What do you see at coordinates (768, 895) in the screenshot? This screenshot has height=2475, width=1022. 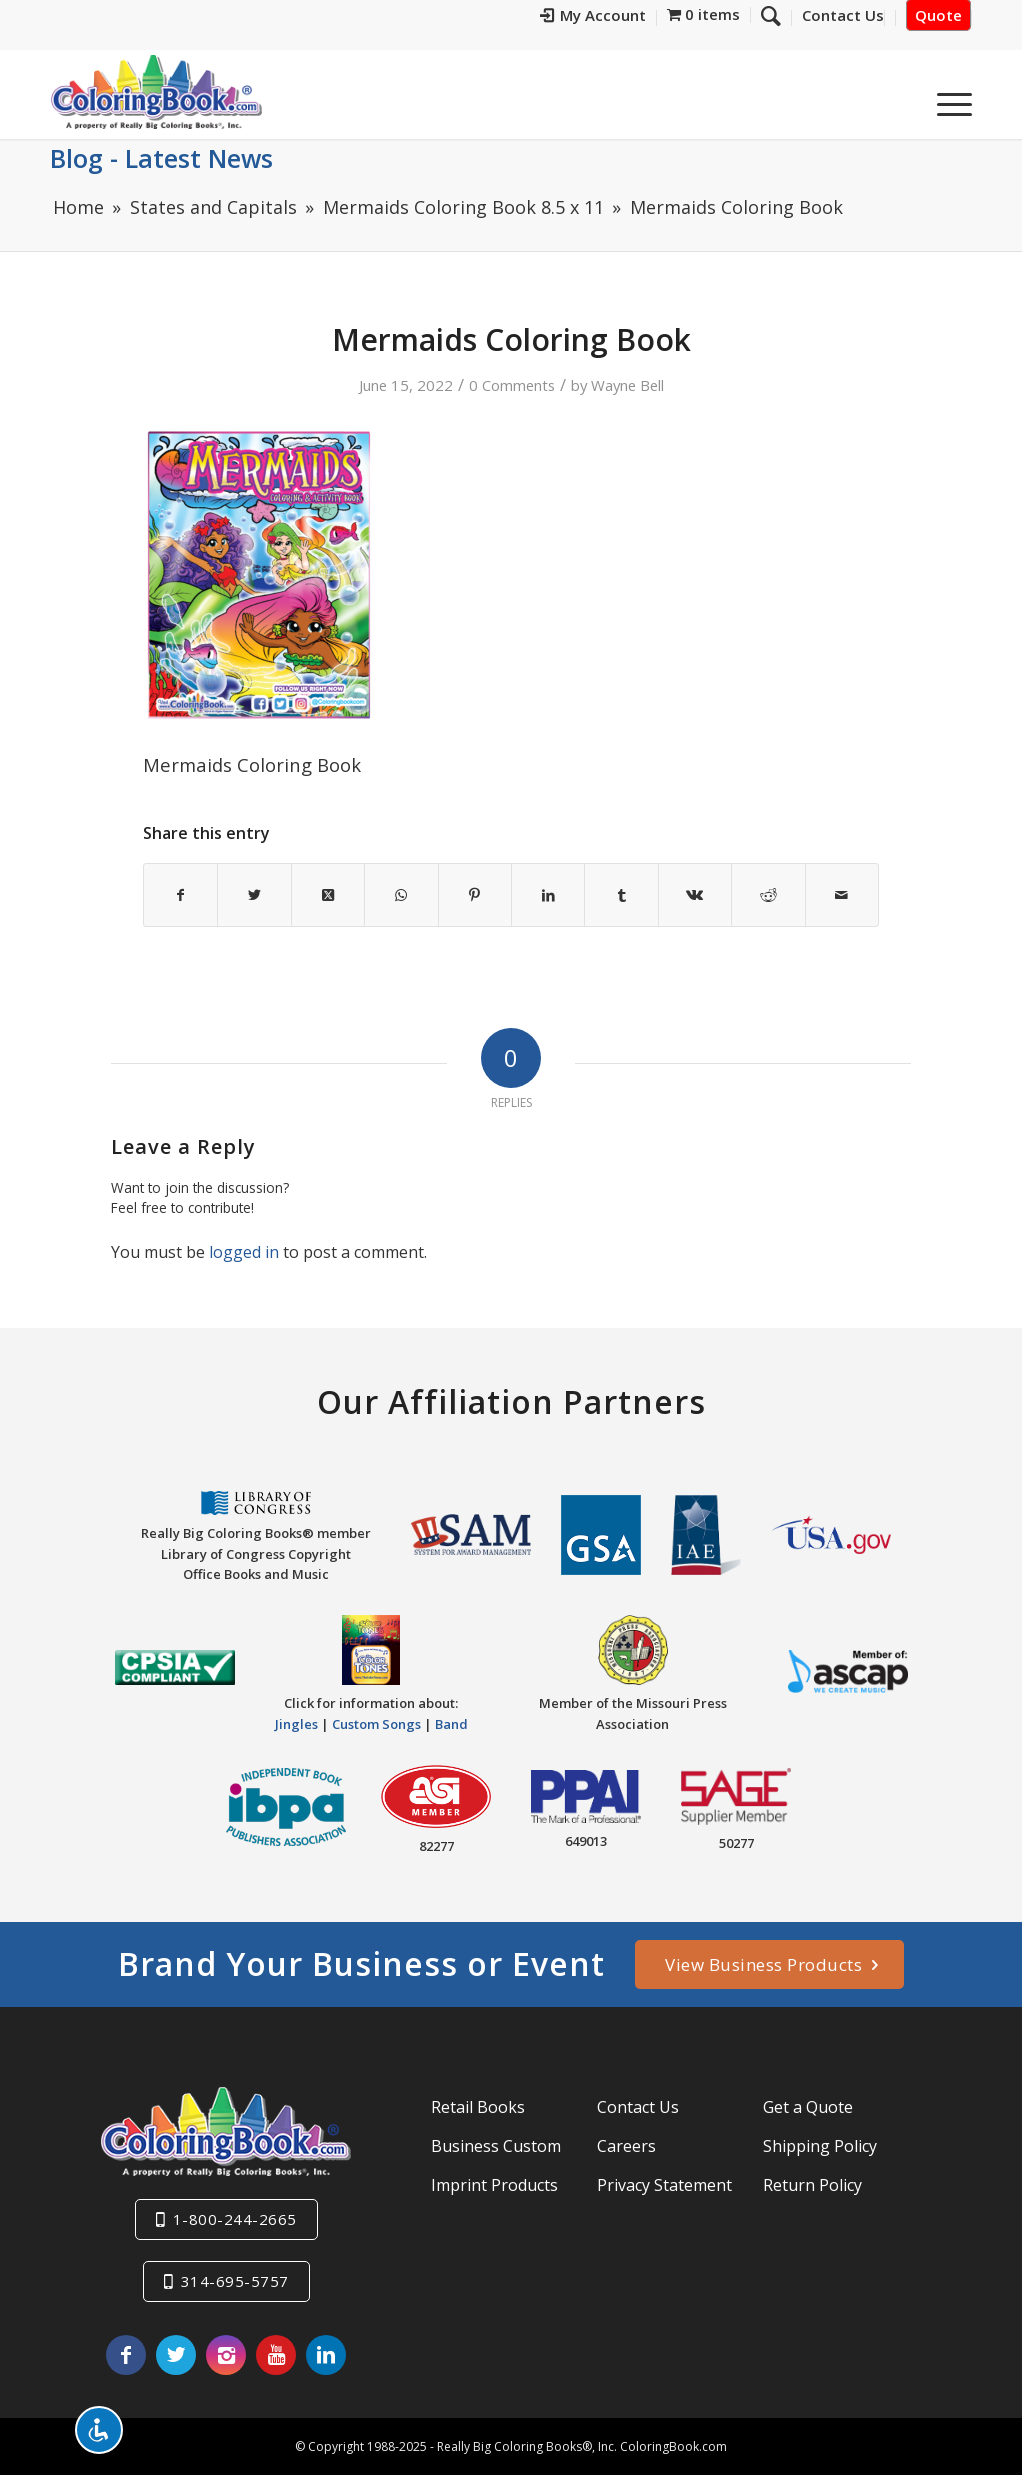 I see `[Share on Reddit]` at bounding box center [768, 895].